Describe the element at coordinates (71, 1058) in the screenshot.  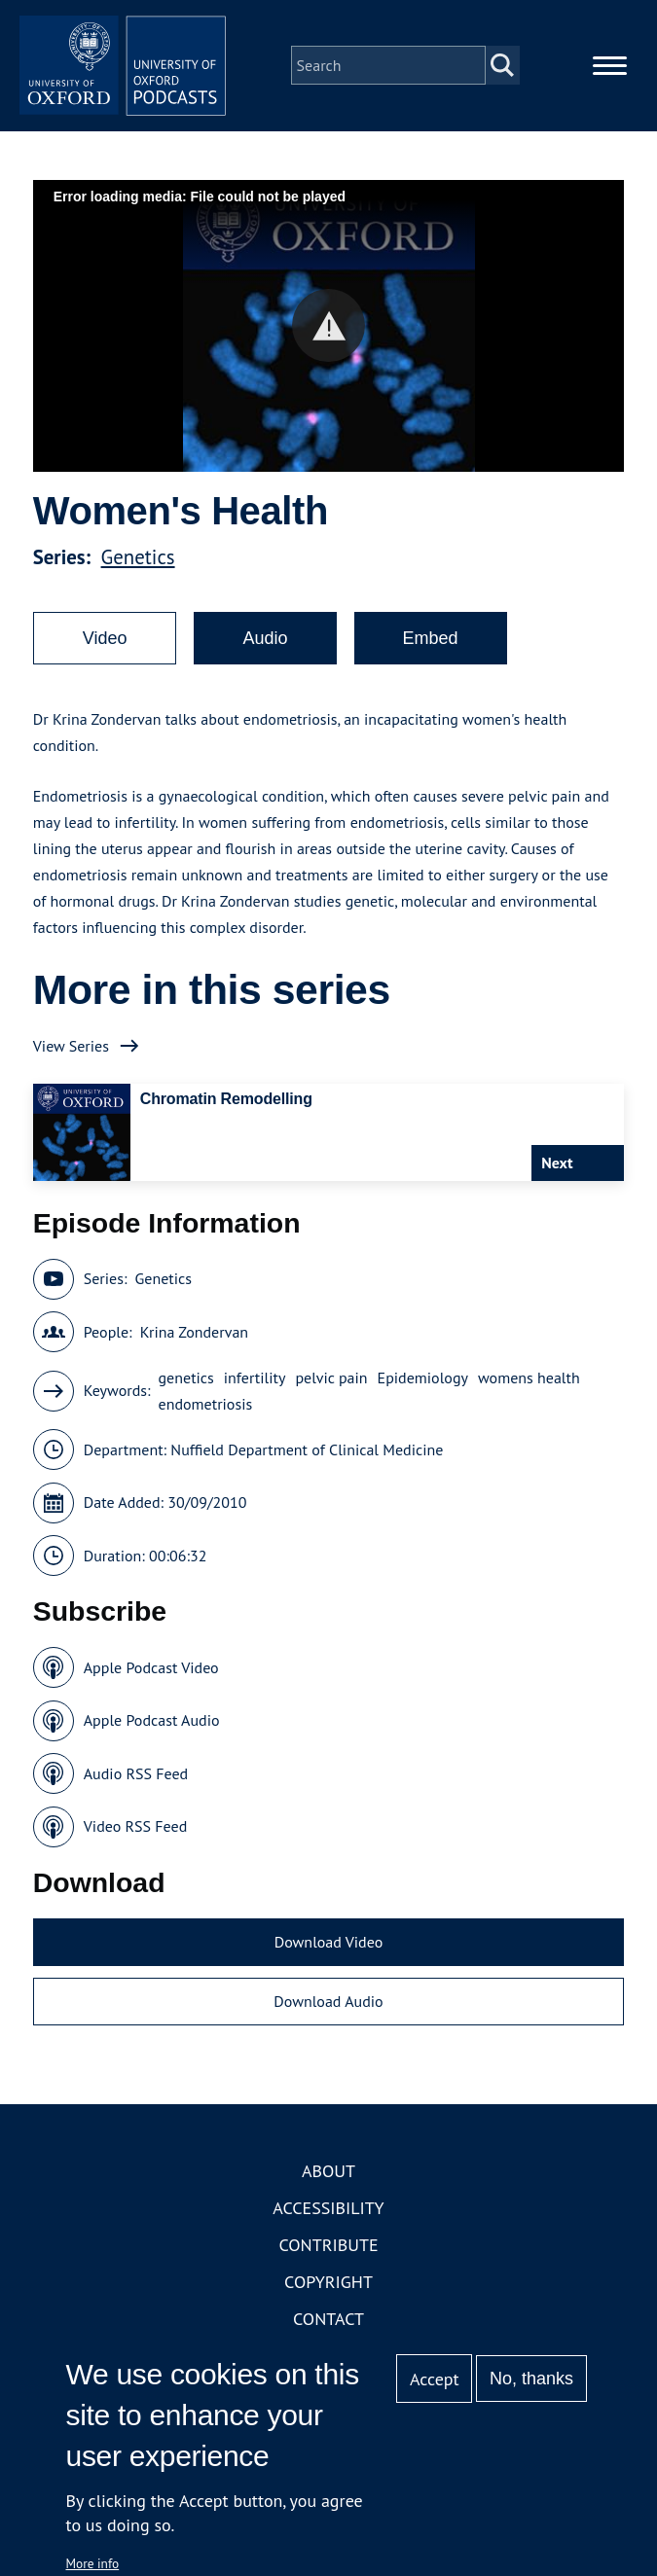
I see `View Series` at that location.